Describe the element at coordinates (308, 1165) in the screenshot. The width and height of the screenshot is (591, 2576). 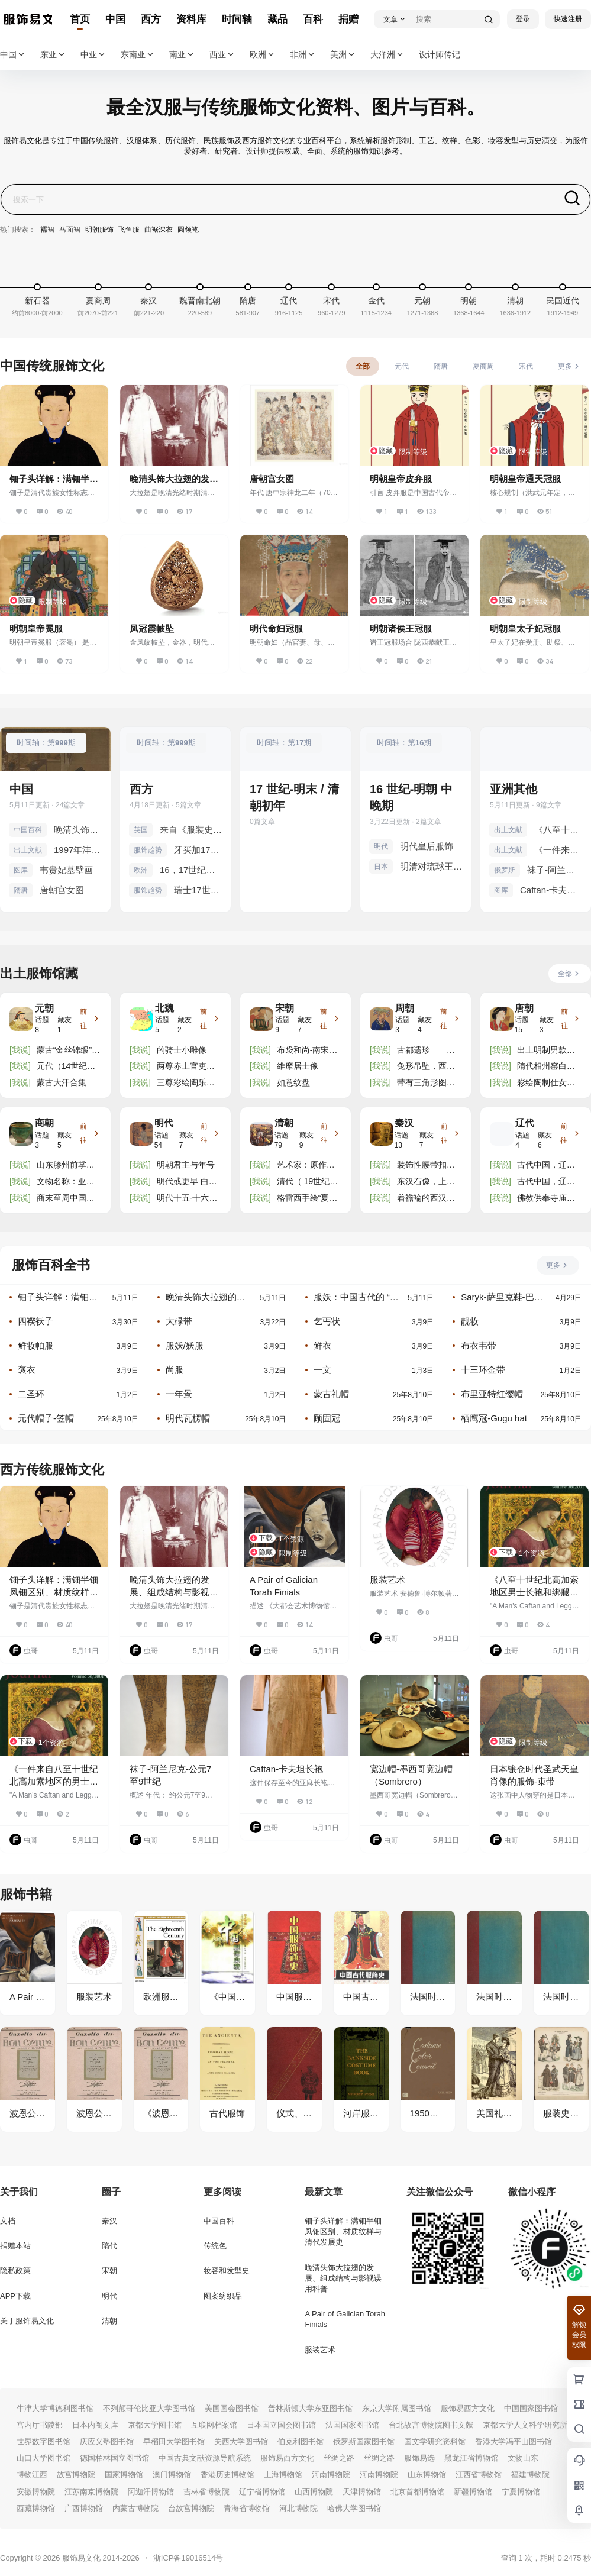
I see `艺术家：原作者为周文矩（活跃于 10 世纪中叶） 中等的：丝绸上的墨彩 方面：高 x 宽（图像）：198.5 x 1 ......` at that location.